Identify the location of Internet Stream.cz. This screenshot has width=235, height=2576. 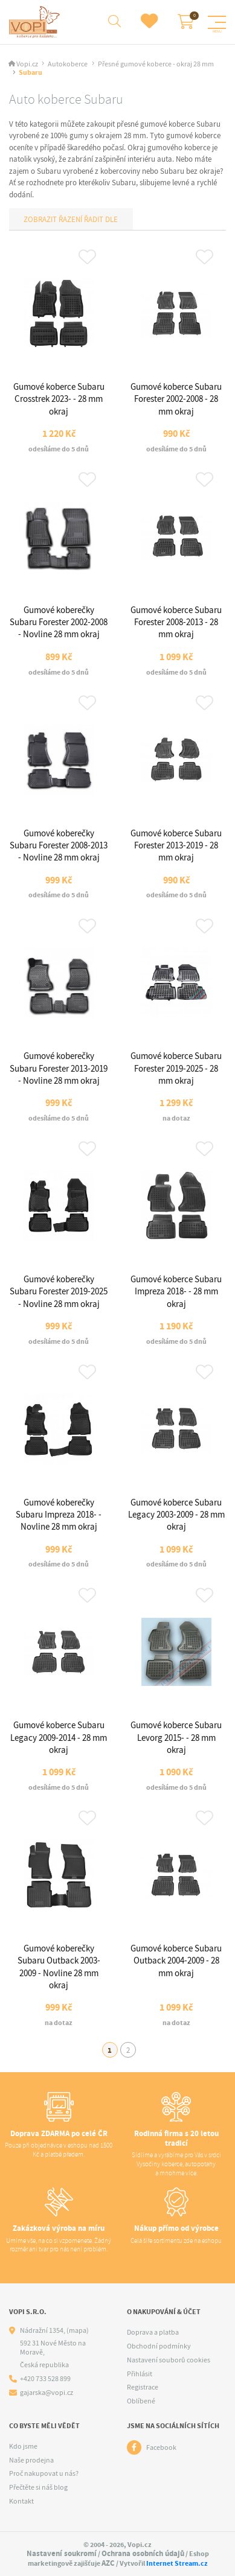
(177, 2563).